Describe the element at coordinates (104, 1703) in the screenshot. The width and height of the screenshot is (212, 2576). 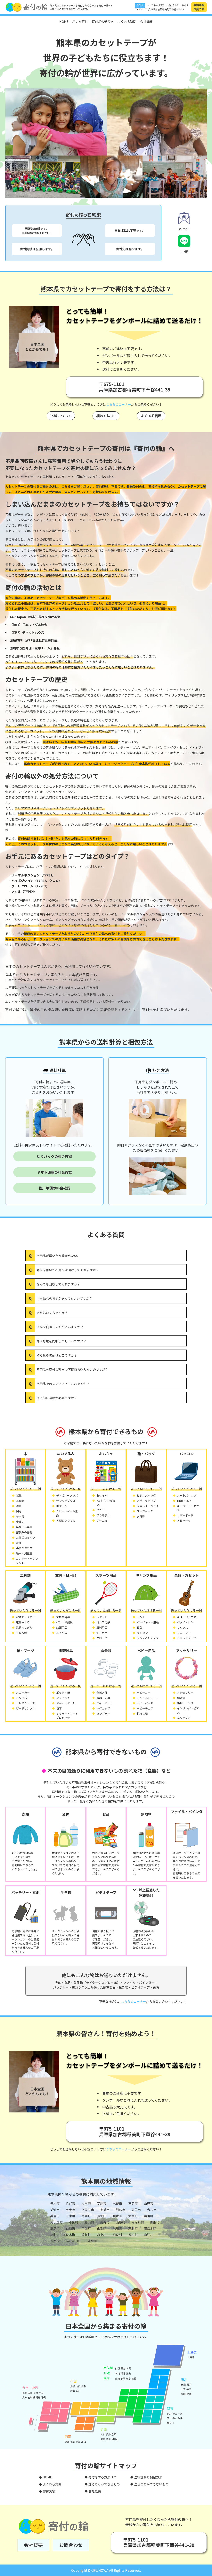
I see `ティーセット` at that location.